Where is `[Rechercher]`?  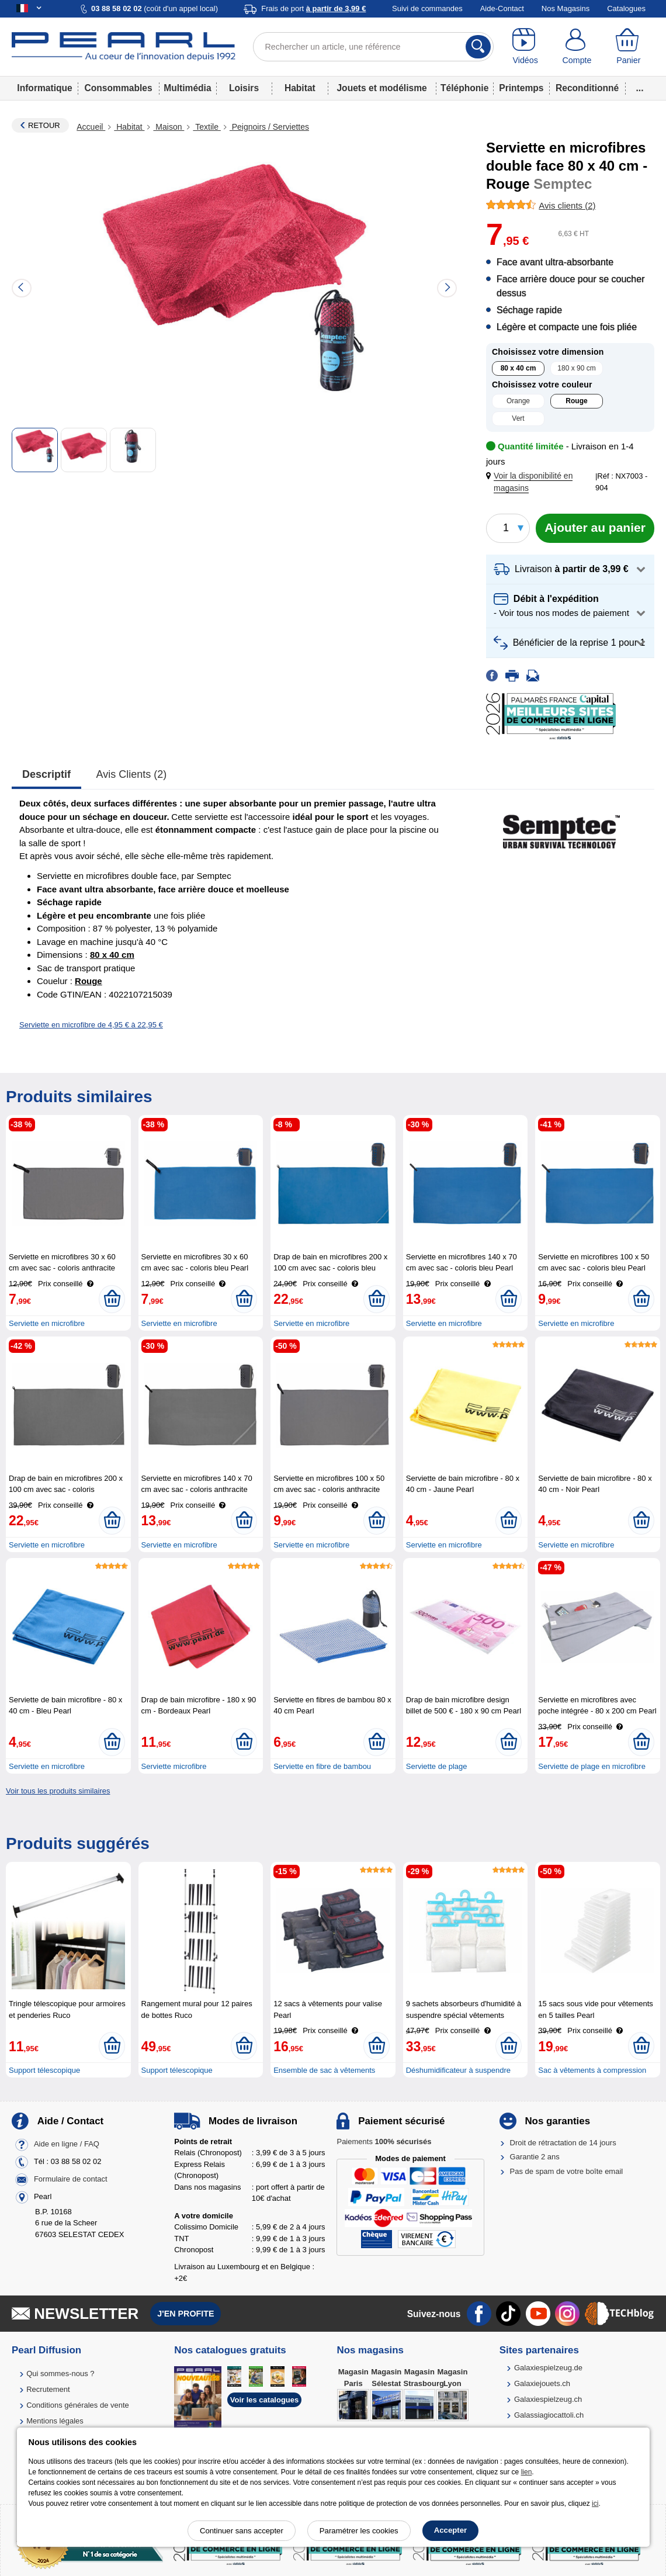 [Rechercher] is located at coordinates (478, 46).